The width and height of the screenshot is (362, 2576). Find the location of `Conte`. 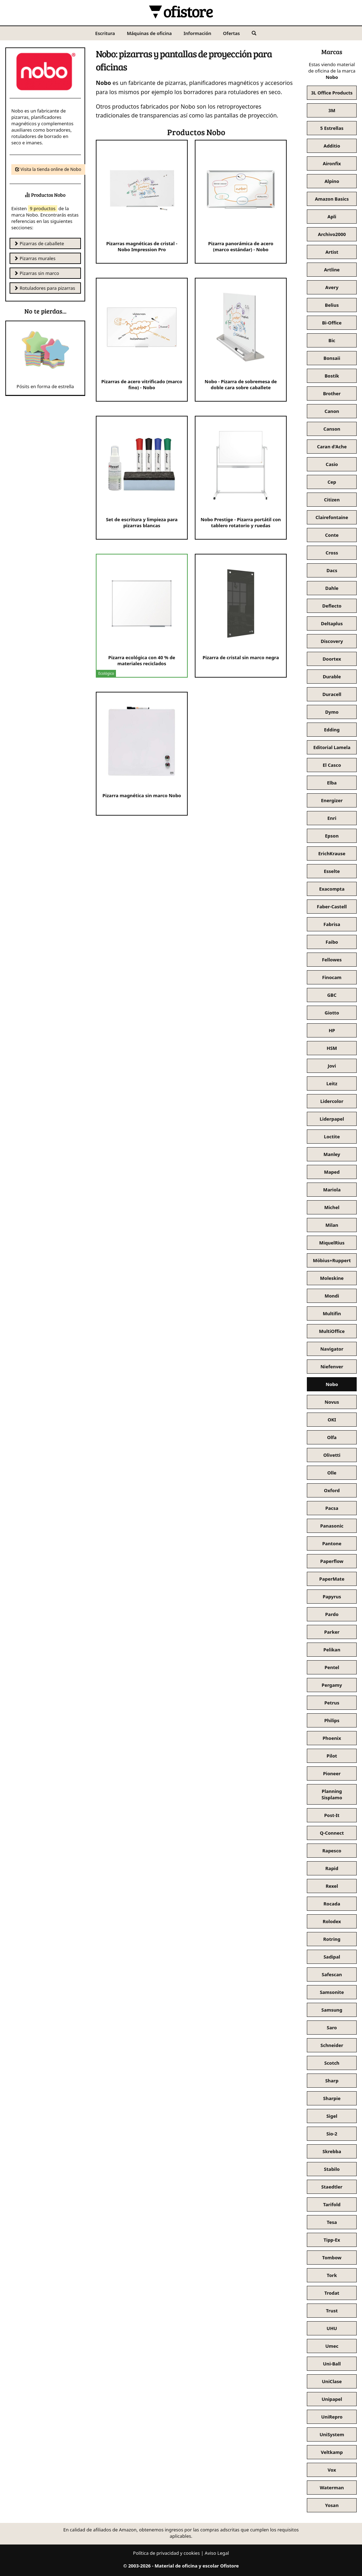

Conte is located at coordinates (331, 535).